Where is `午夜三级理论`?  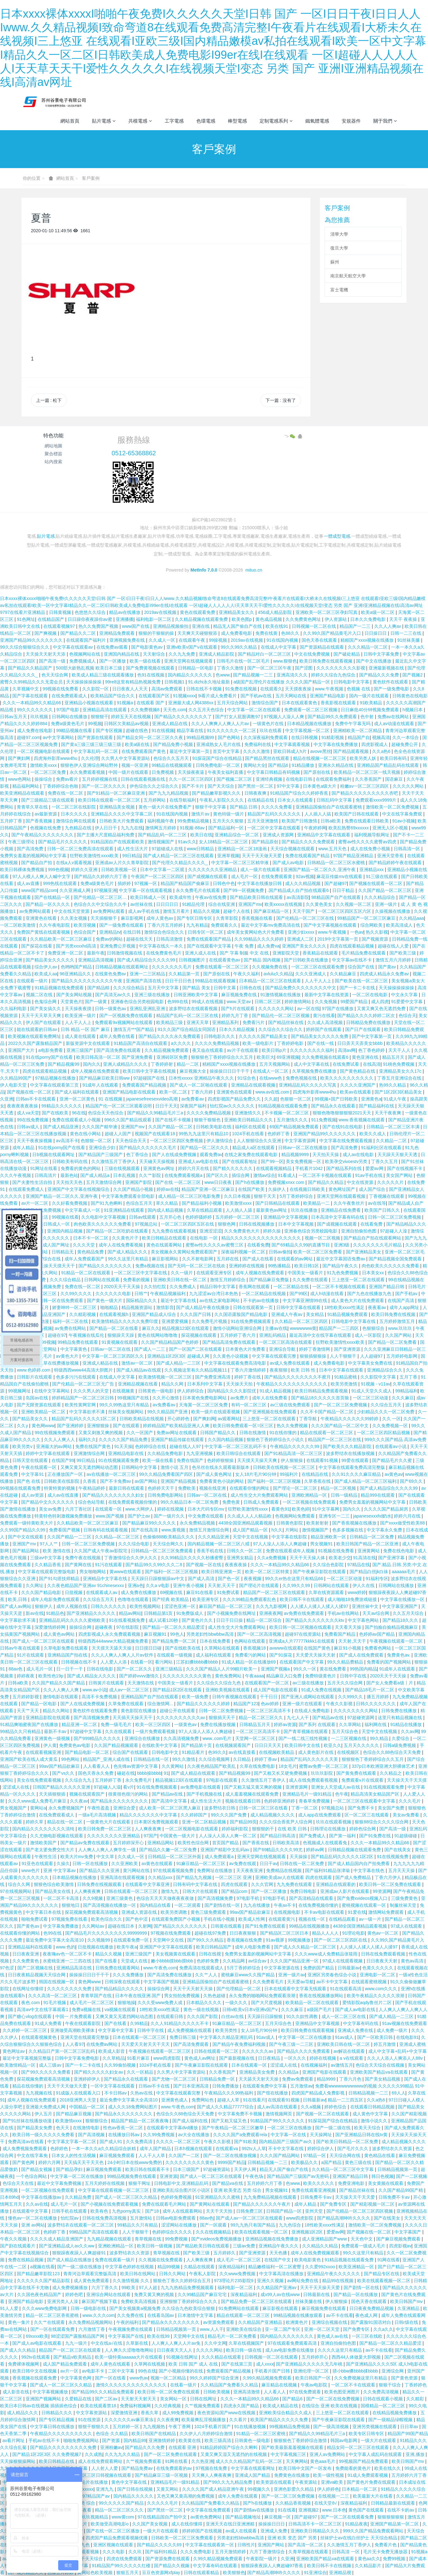
午夜三级理论 is located at coordinates (22, 841).